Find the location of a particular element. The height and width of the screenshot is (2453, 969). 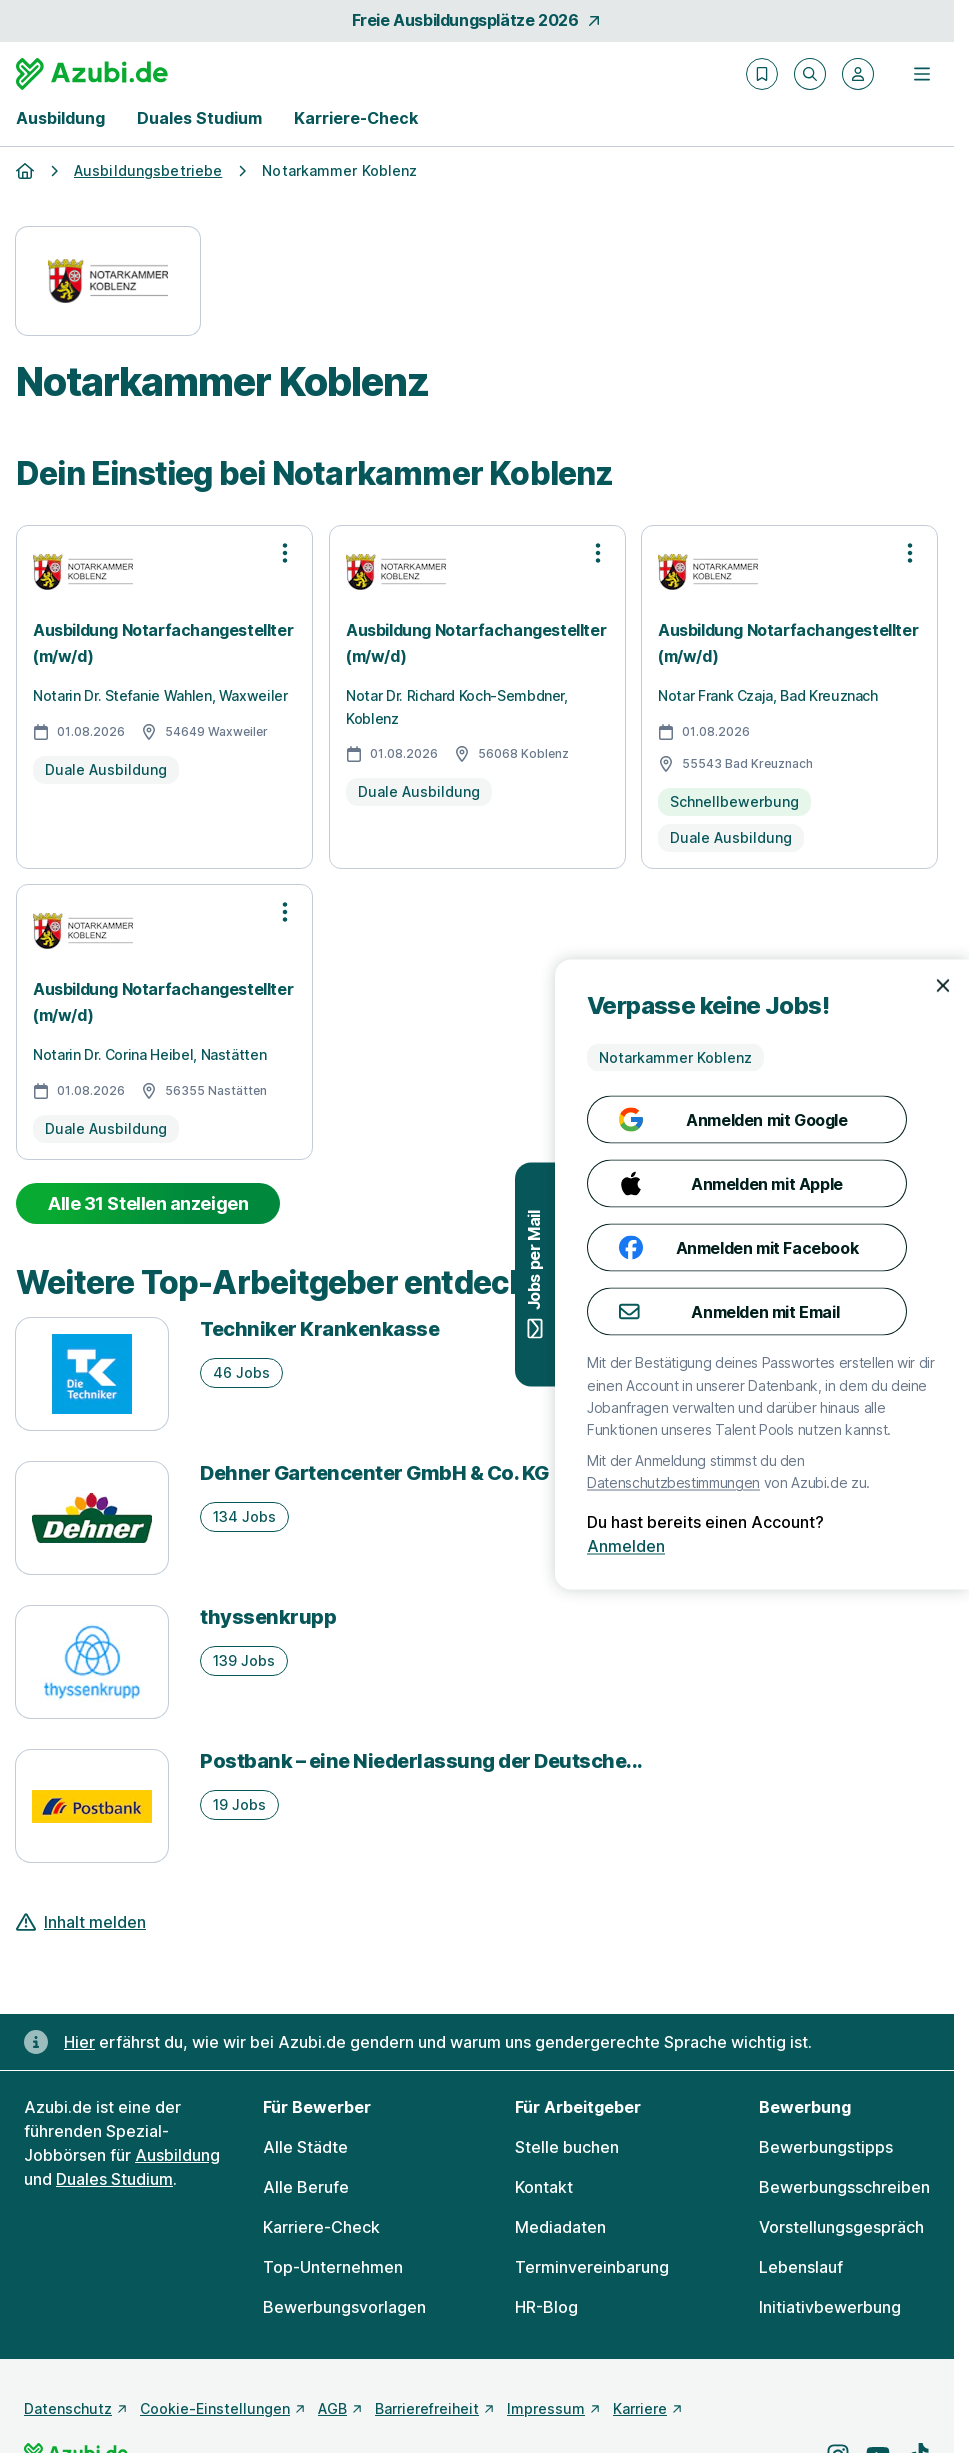

Bewerbungstipps is located at coordinates (826, 2147).